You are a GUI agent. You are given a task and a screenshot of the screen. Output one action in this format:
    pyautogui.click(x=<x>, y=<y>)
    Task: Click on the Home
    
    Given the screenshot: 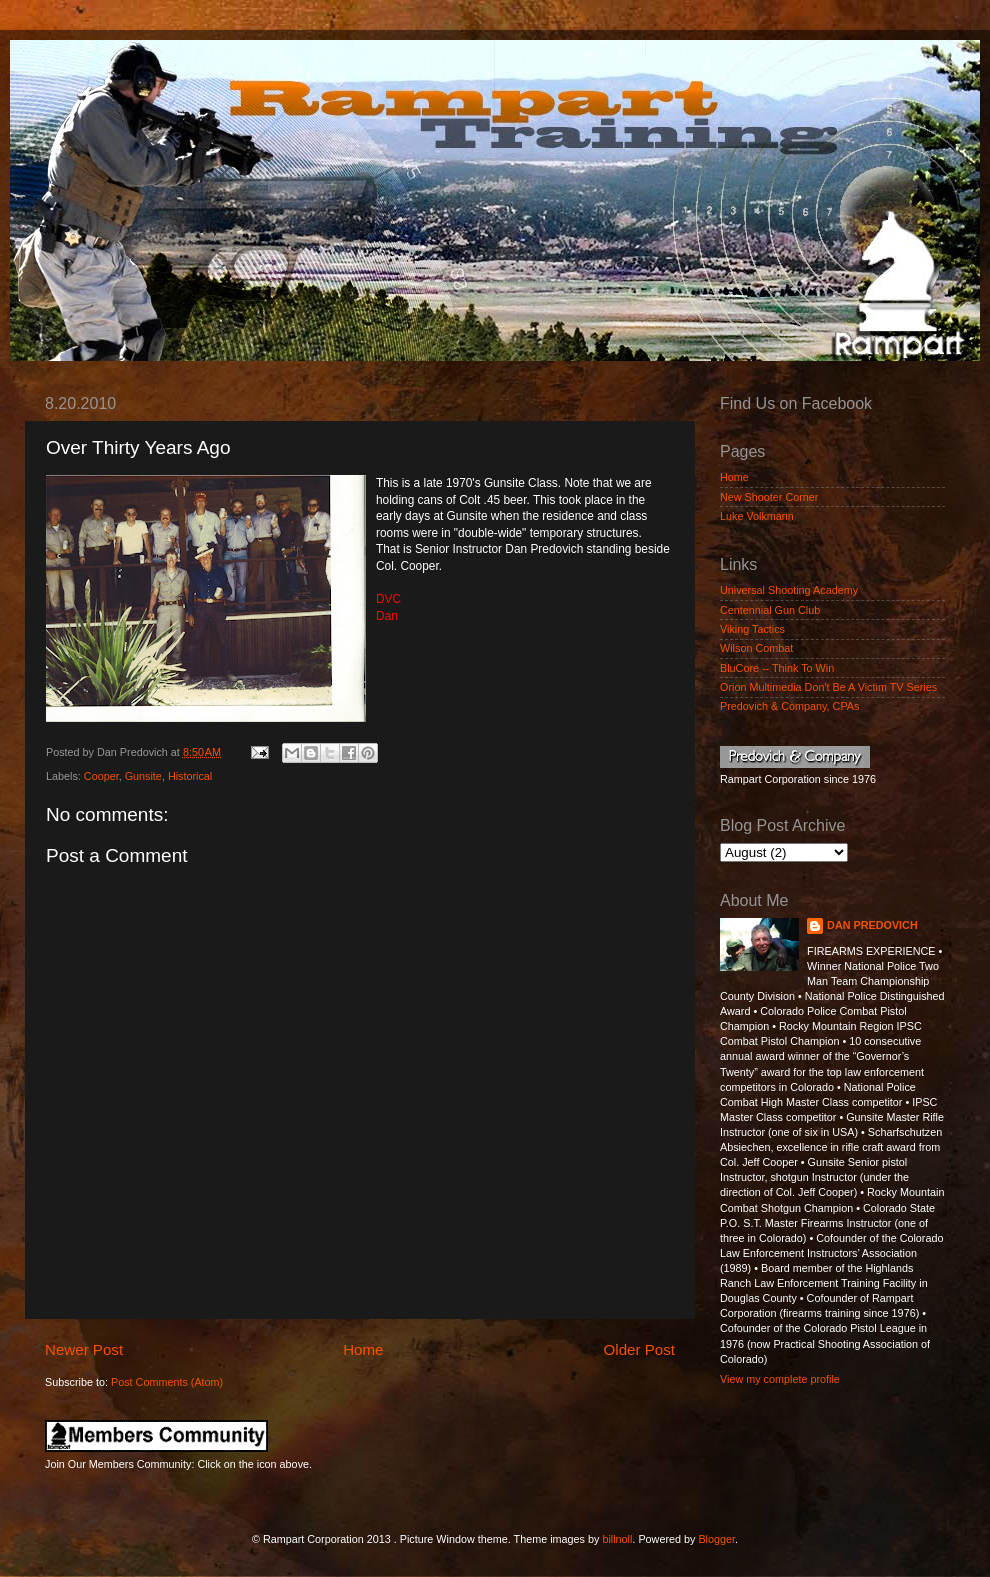 What is the action you would take?
    pyautogui.click(x=363, y=1349)
    